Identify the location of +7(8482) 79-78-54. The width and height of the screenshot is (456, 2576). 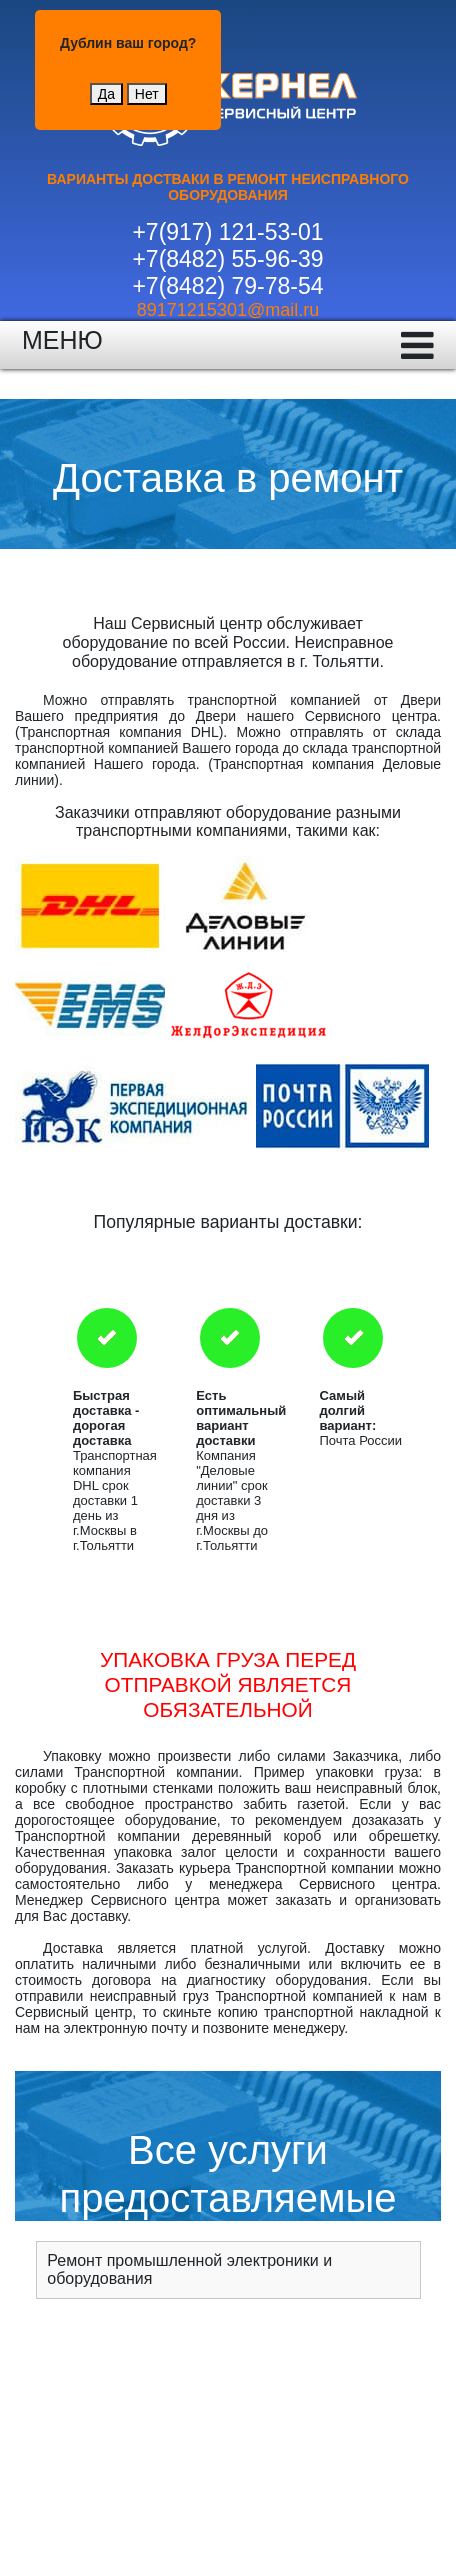
(227, 286).